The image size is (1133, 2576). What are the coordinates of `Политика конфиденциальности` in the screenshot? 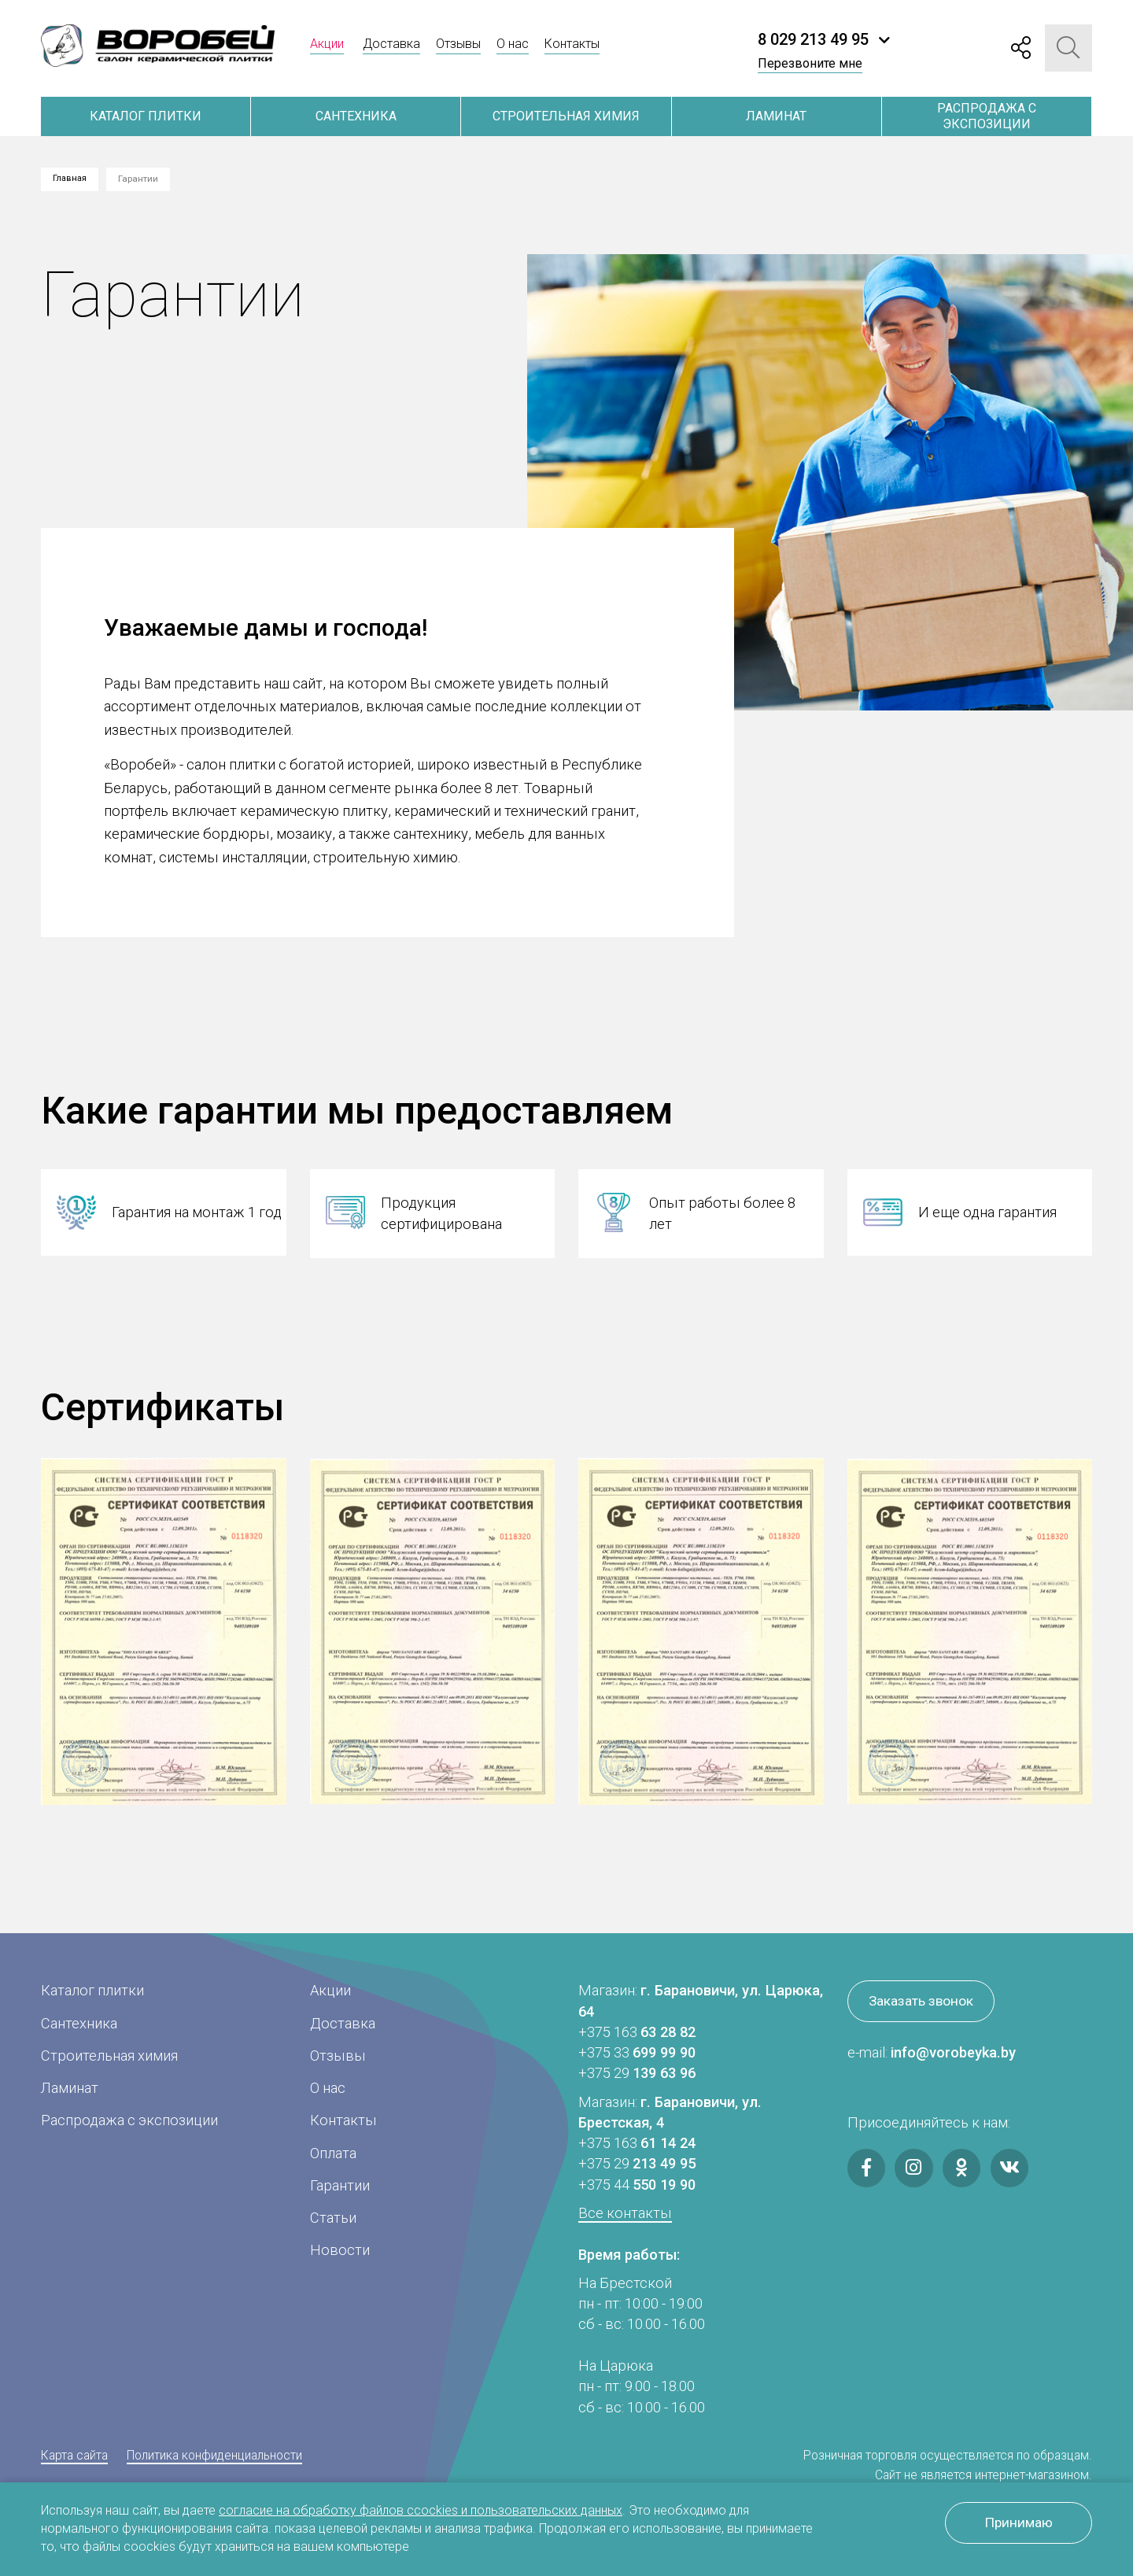 It's located at (214, 2455).